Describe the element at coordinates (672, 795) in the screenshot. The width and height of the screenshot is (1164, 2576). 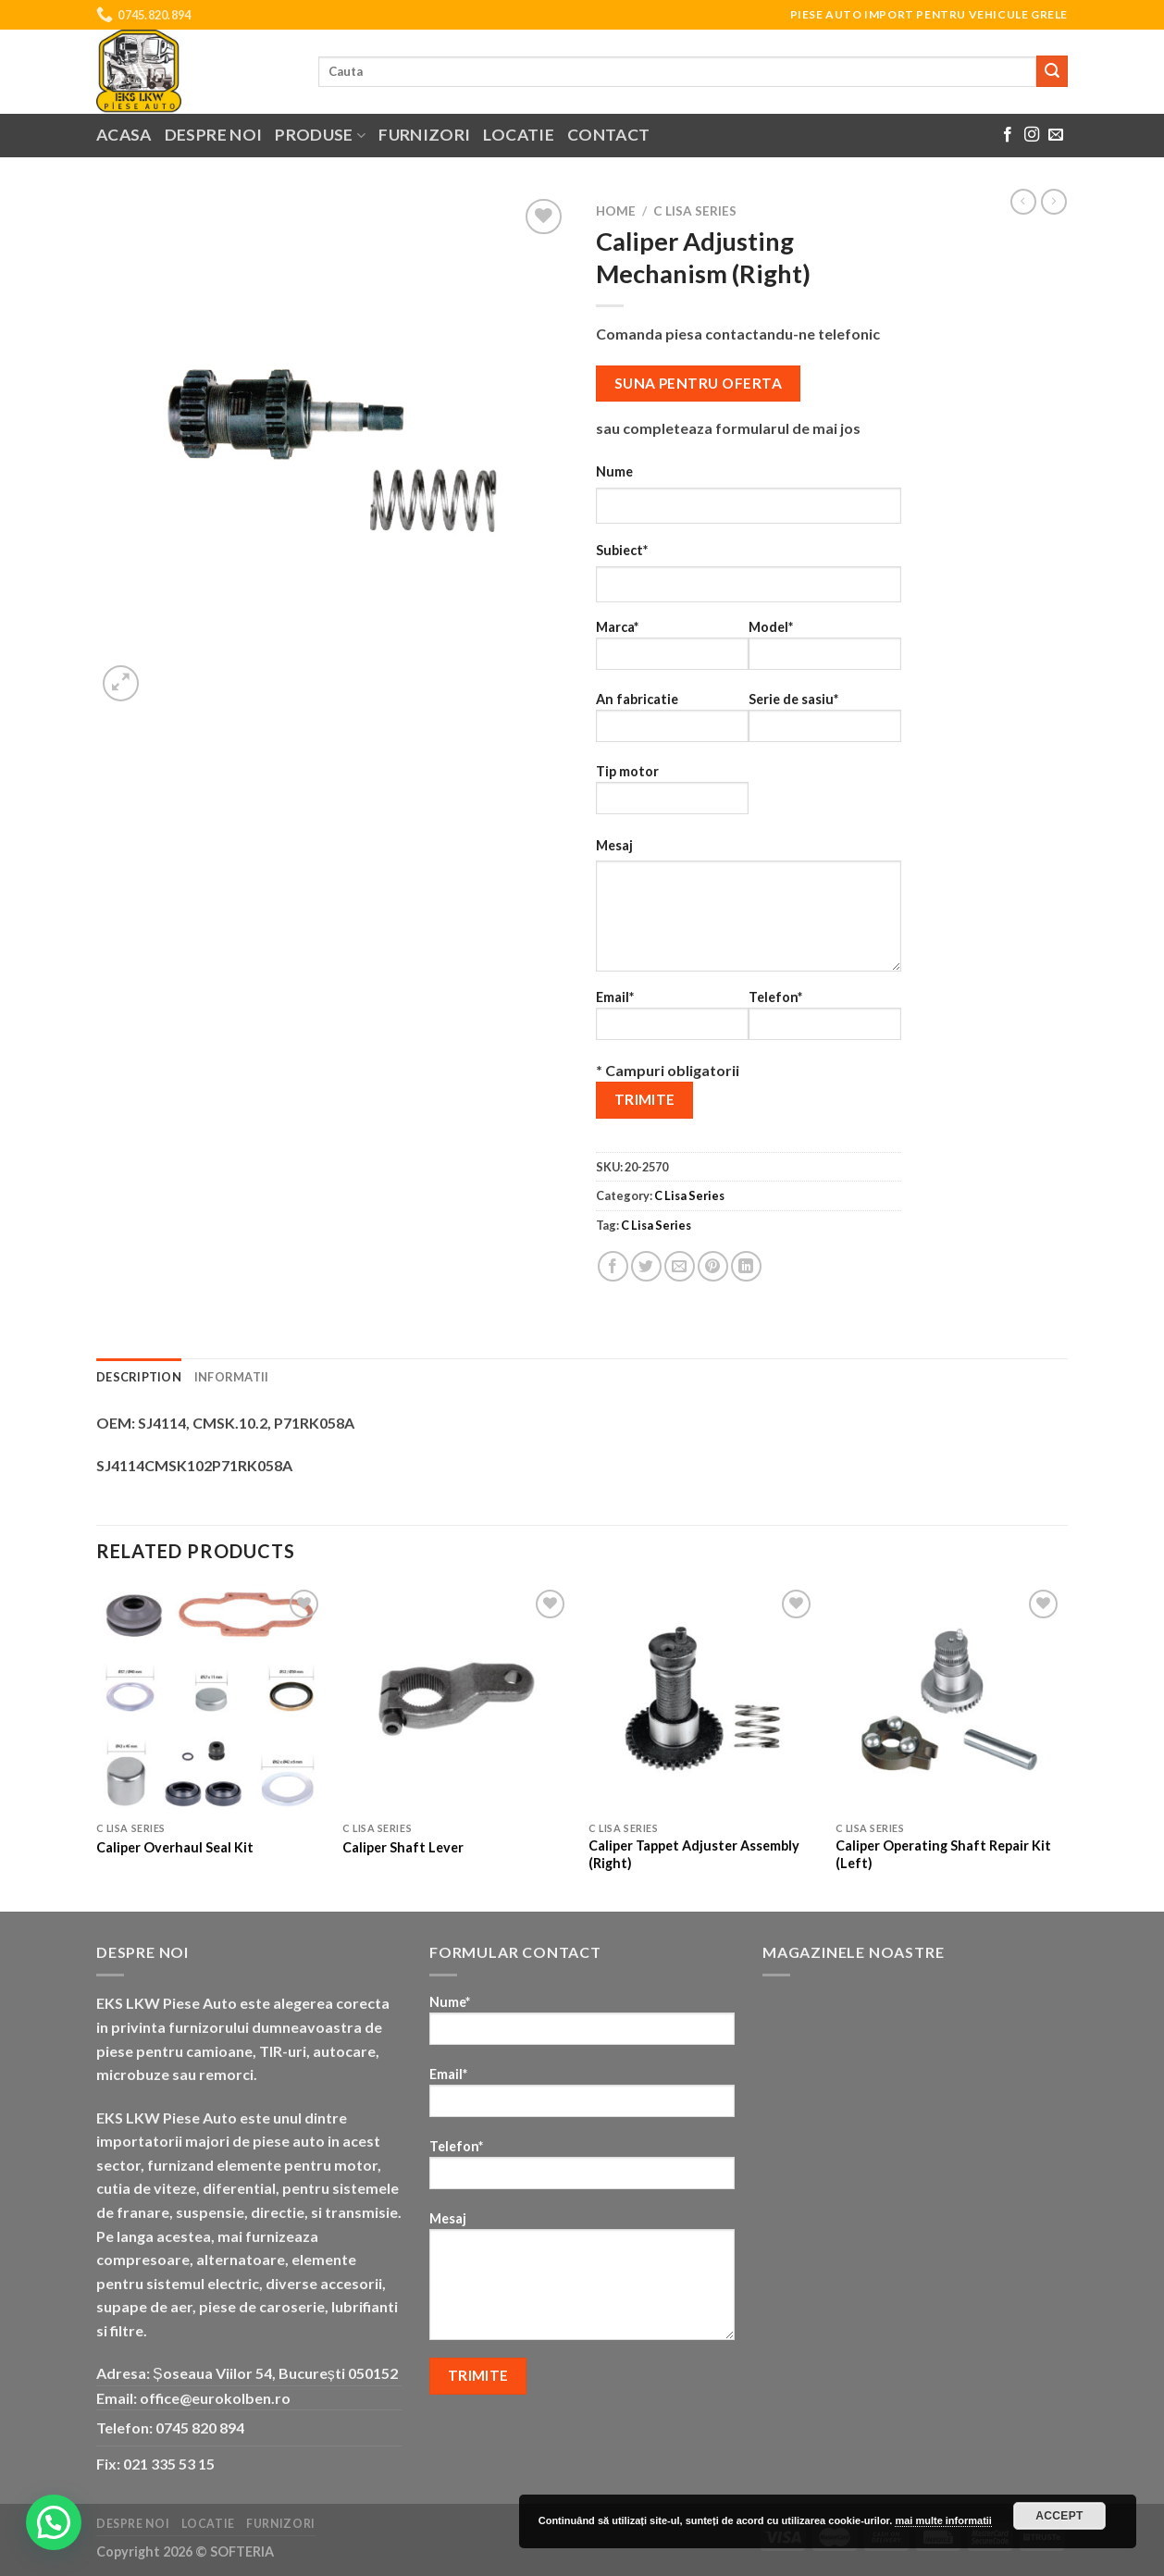
I see `Tip motor` at that location.